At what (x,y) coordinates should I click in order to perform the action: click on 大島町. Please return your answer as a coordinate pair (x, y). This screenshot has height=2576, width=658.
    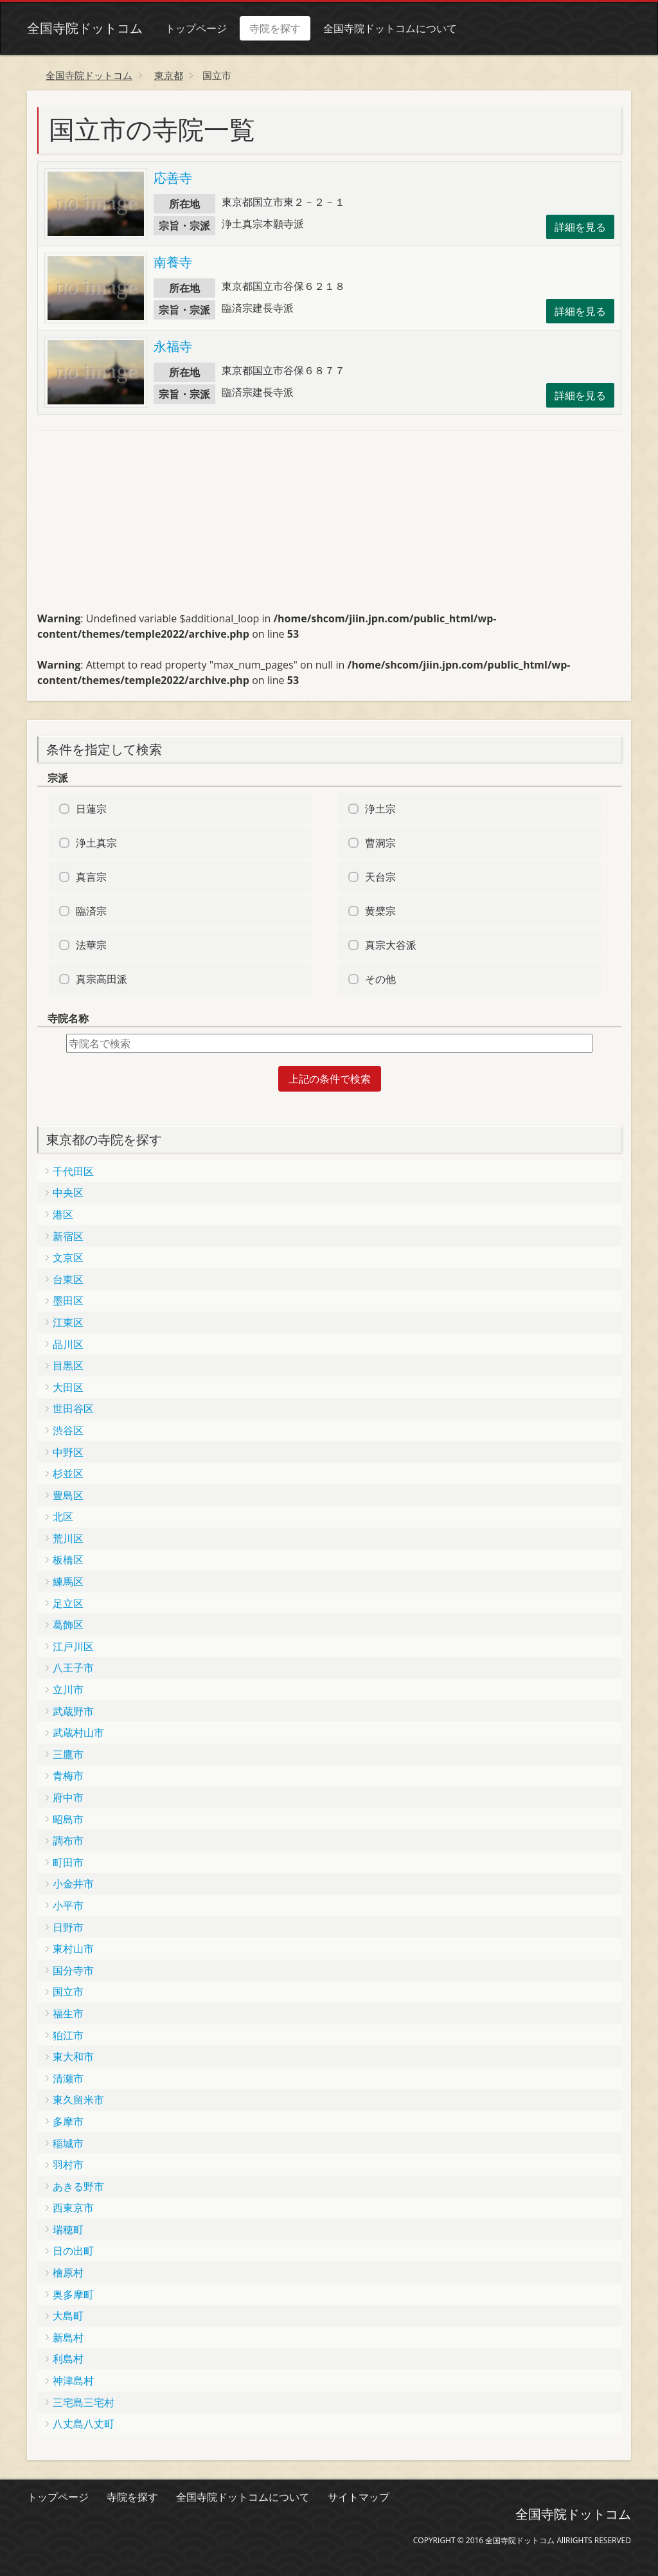
    Looking at the image, I should click on (68, 2316).